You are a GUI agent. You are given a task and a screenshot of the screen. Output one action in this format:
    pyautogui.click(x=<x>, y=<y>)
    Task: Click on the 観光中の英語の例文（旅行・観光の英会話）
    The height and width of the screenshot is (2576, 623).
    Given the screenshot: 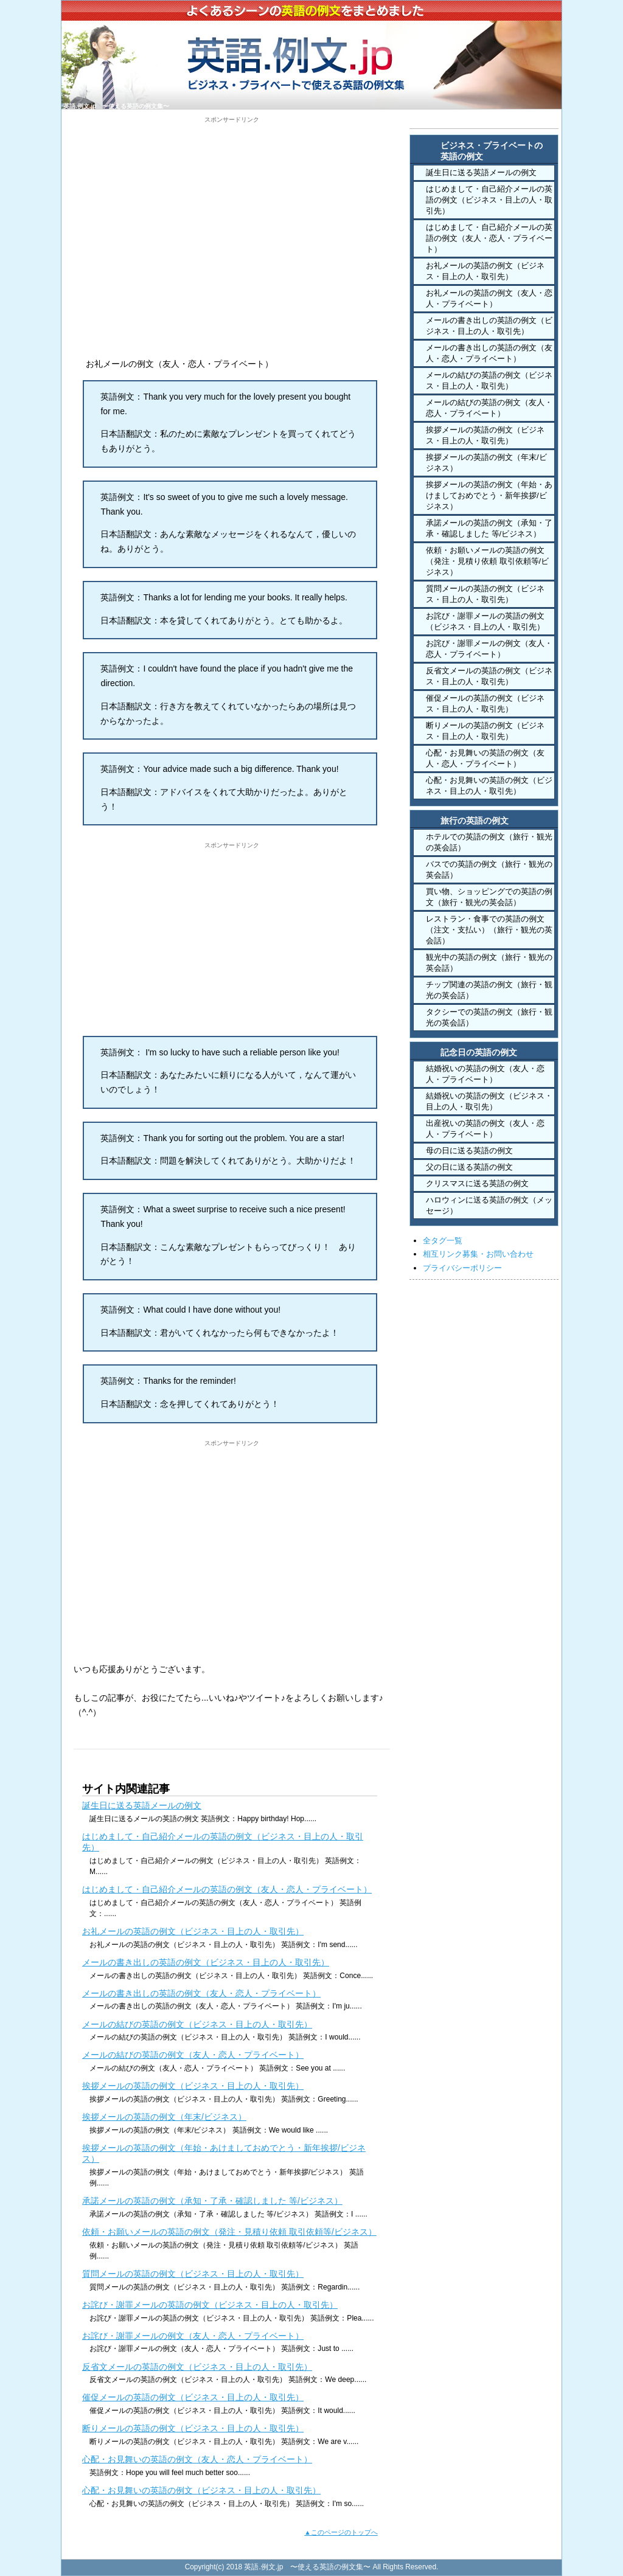 What is the action you would take?
    pyautogui.click(x=489, y=963)
    